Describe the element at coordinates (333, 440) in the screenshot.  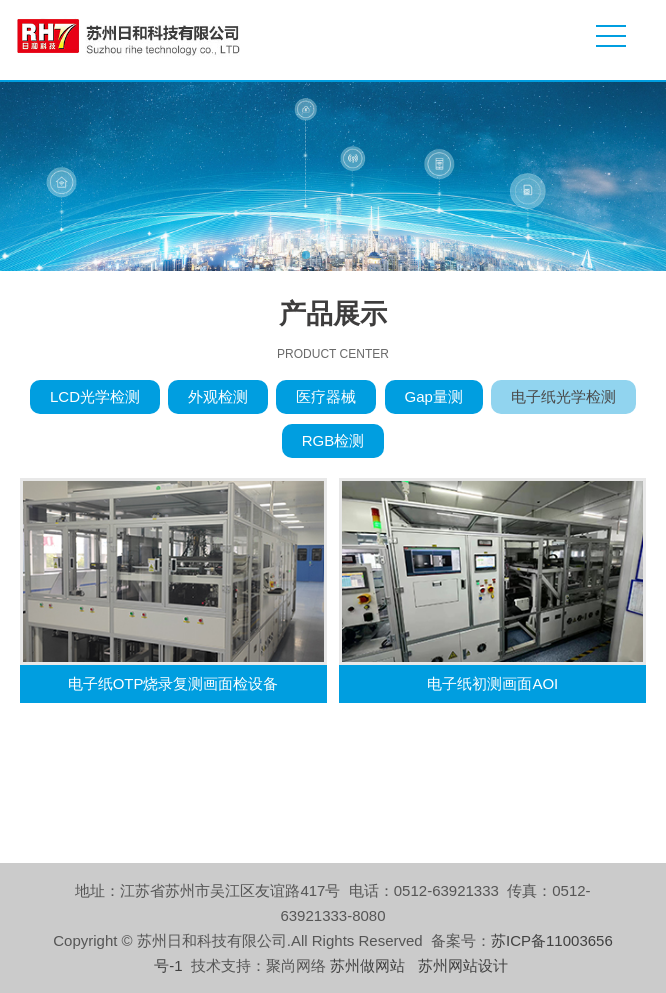
I see `RGB检测` at that location.